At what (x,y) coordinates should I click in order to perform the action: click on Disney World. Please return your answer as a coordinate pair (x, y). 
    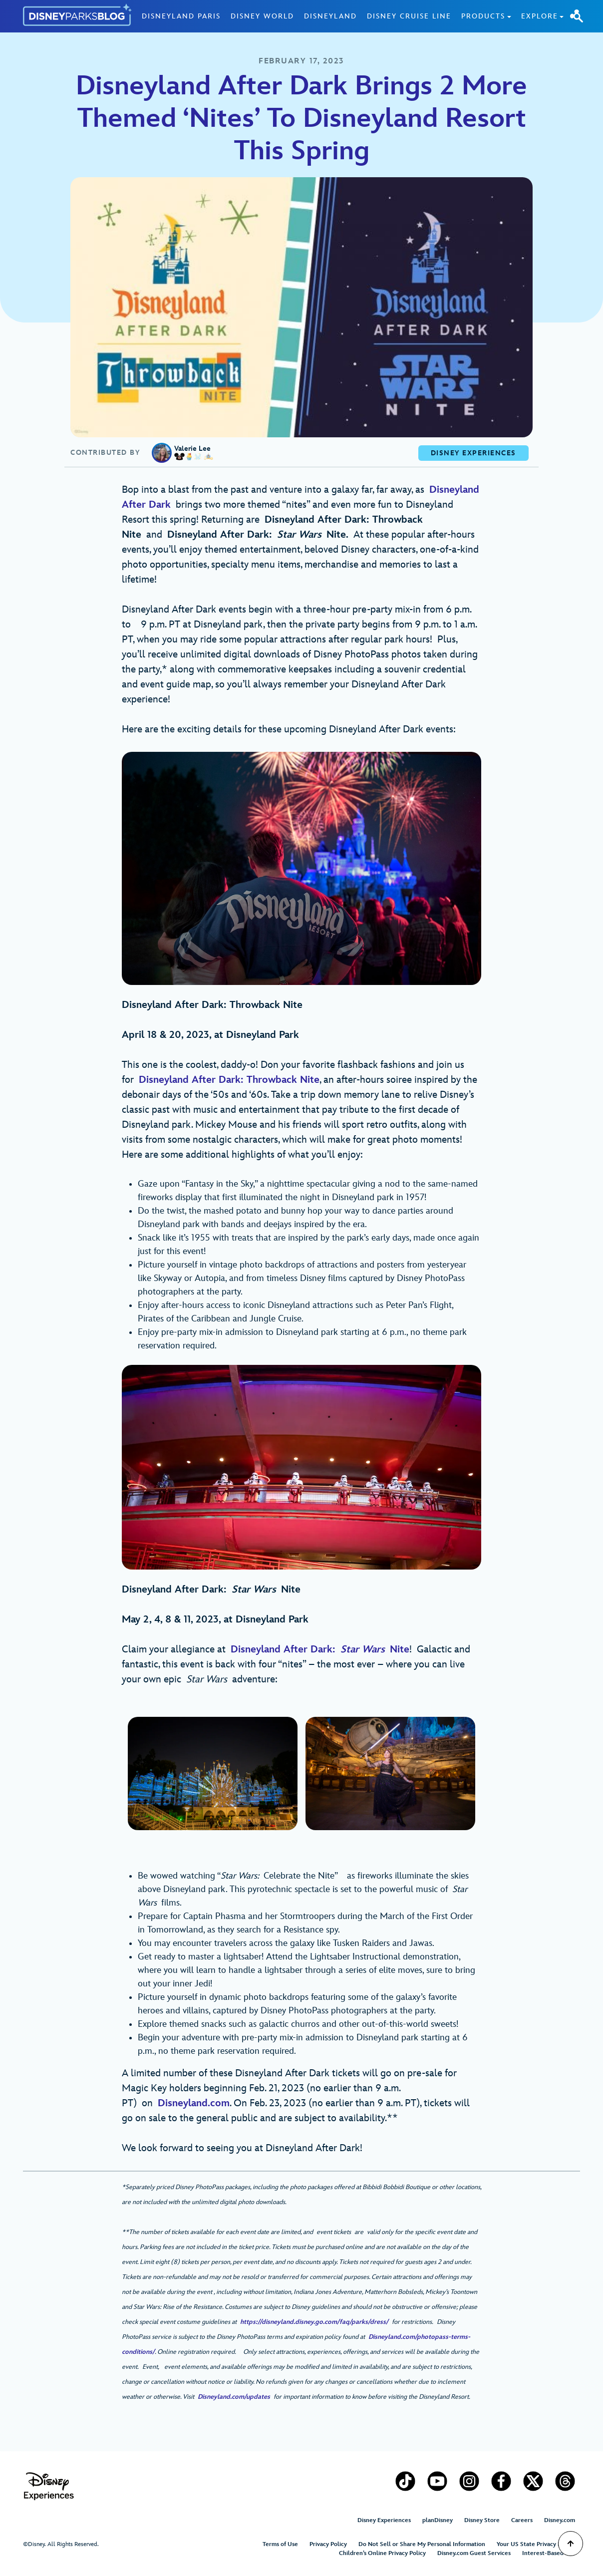
    Looking at the image, I should click on (262, 16).